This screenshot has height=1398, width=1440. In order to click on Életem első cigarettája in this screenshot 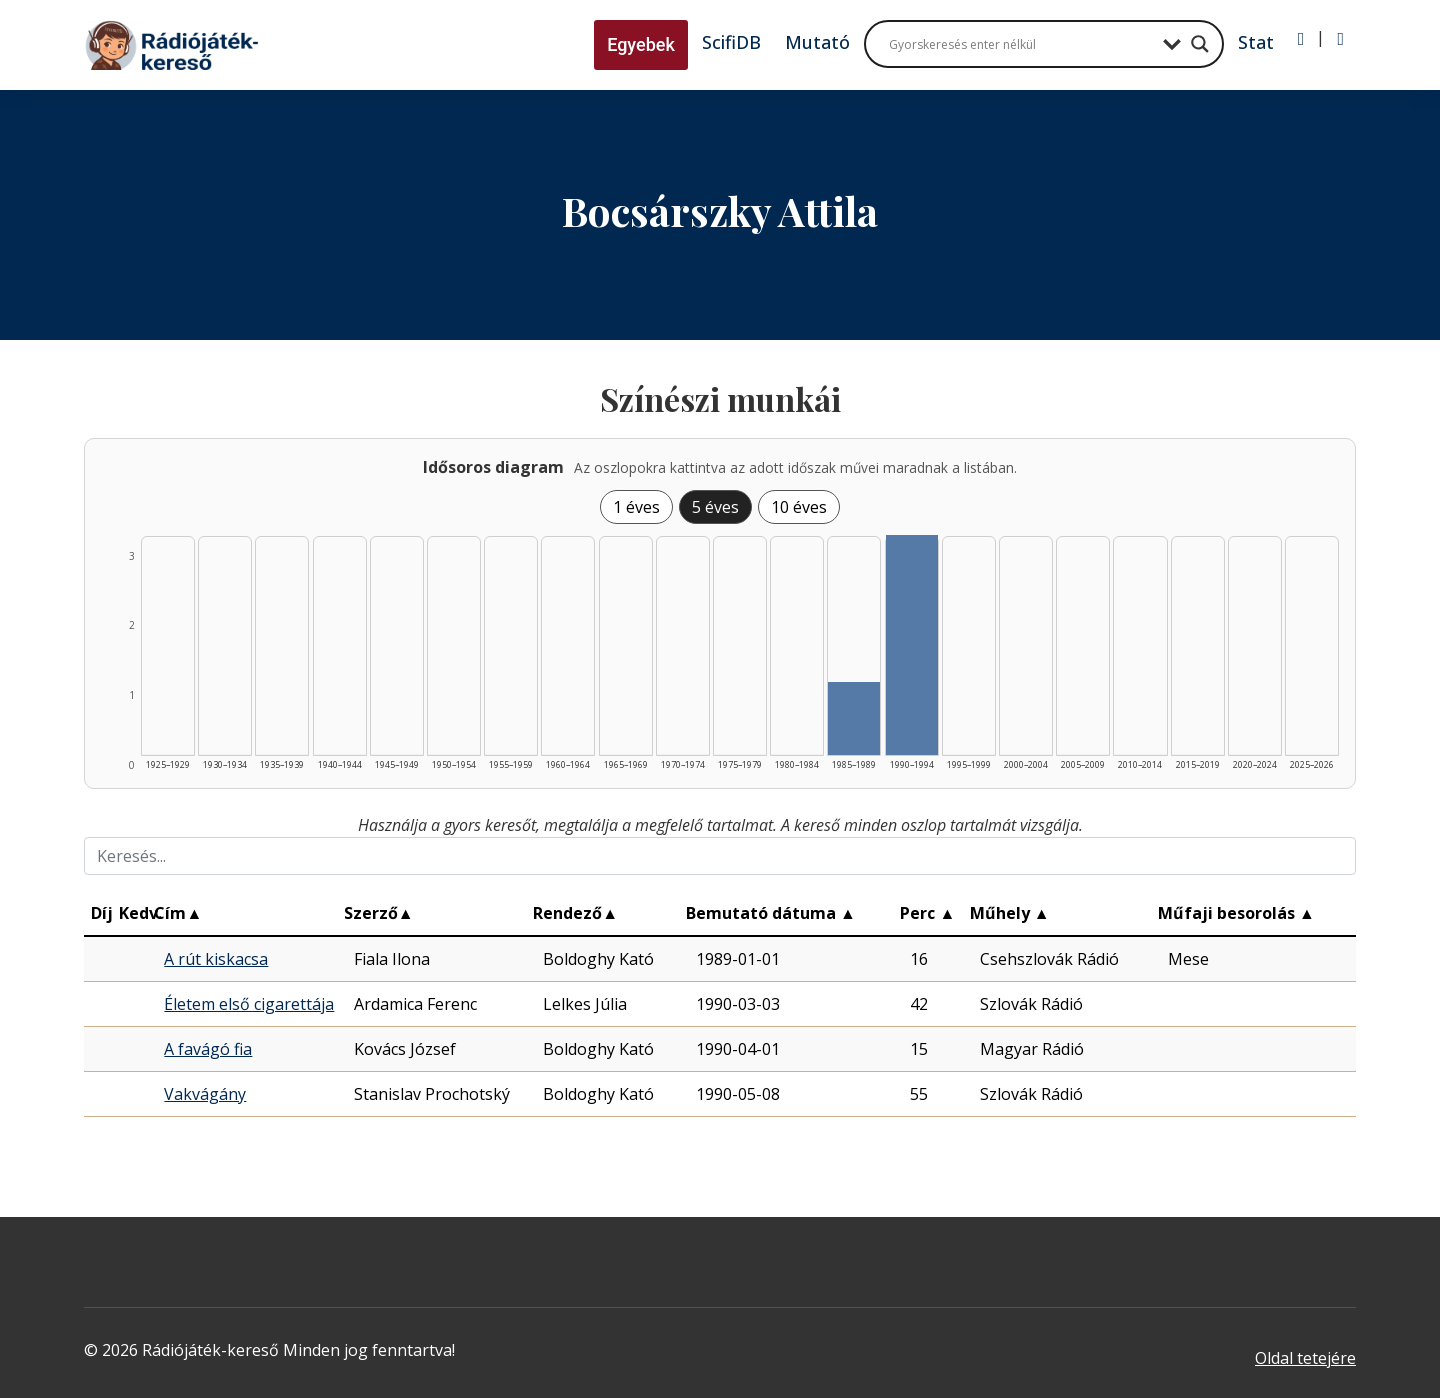, I will do `click(249, 1004)`.